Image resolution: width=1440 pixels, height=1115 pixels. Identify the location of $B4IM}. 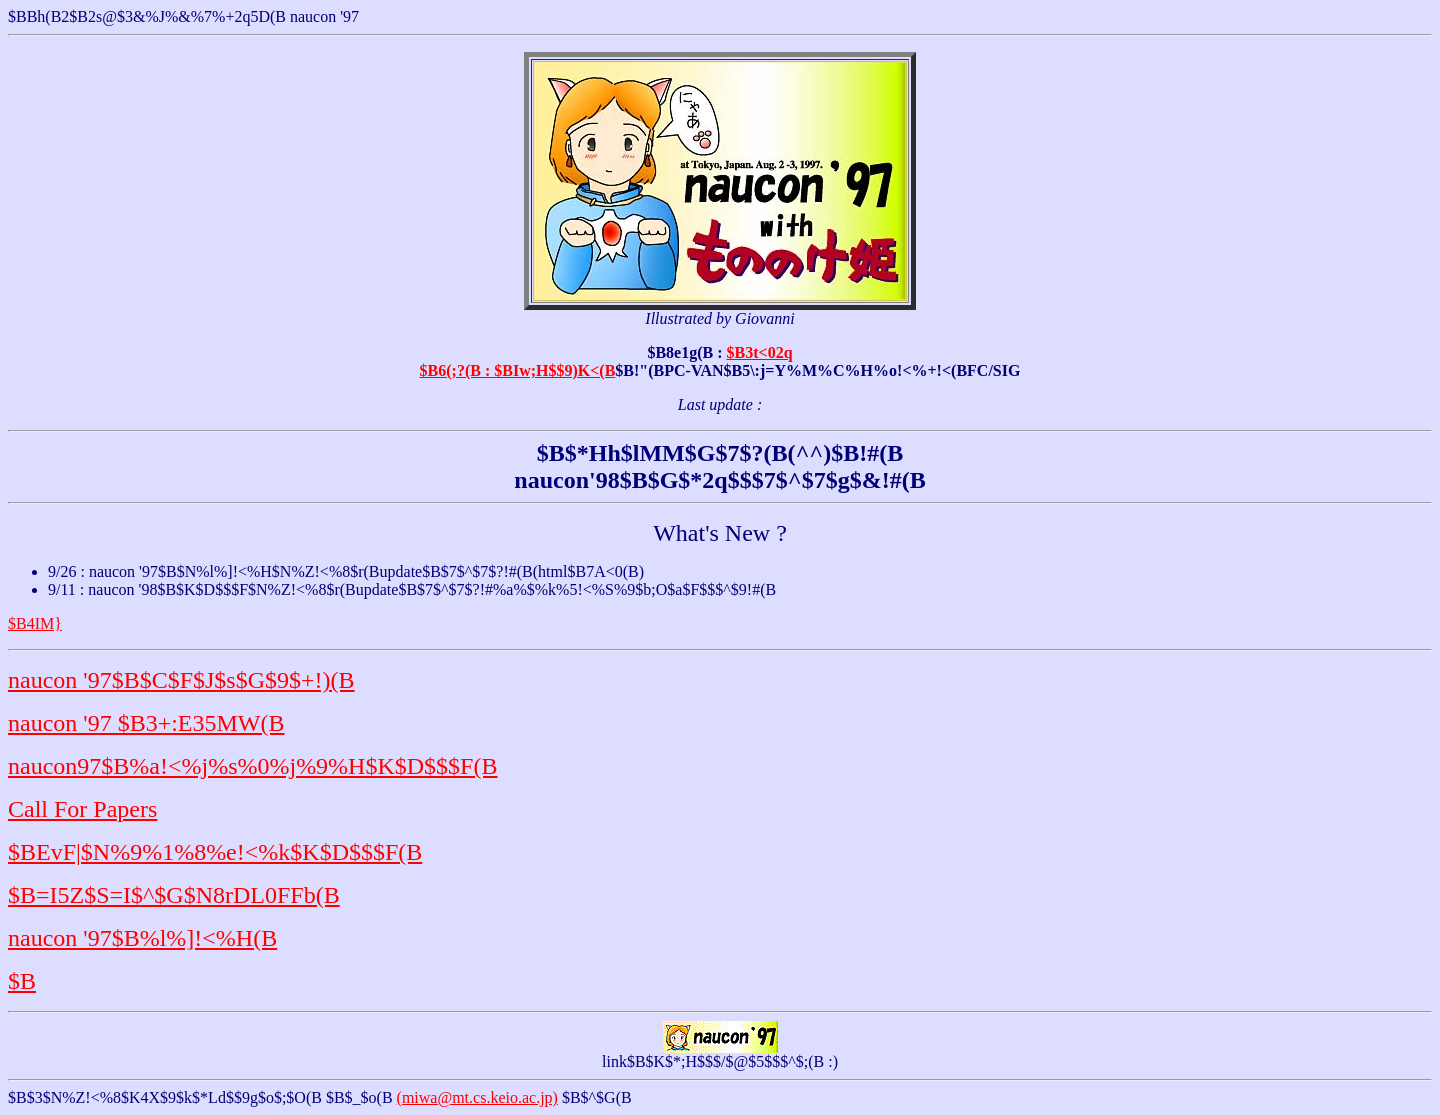
(35, 623).